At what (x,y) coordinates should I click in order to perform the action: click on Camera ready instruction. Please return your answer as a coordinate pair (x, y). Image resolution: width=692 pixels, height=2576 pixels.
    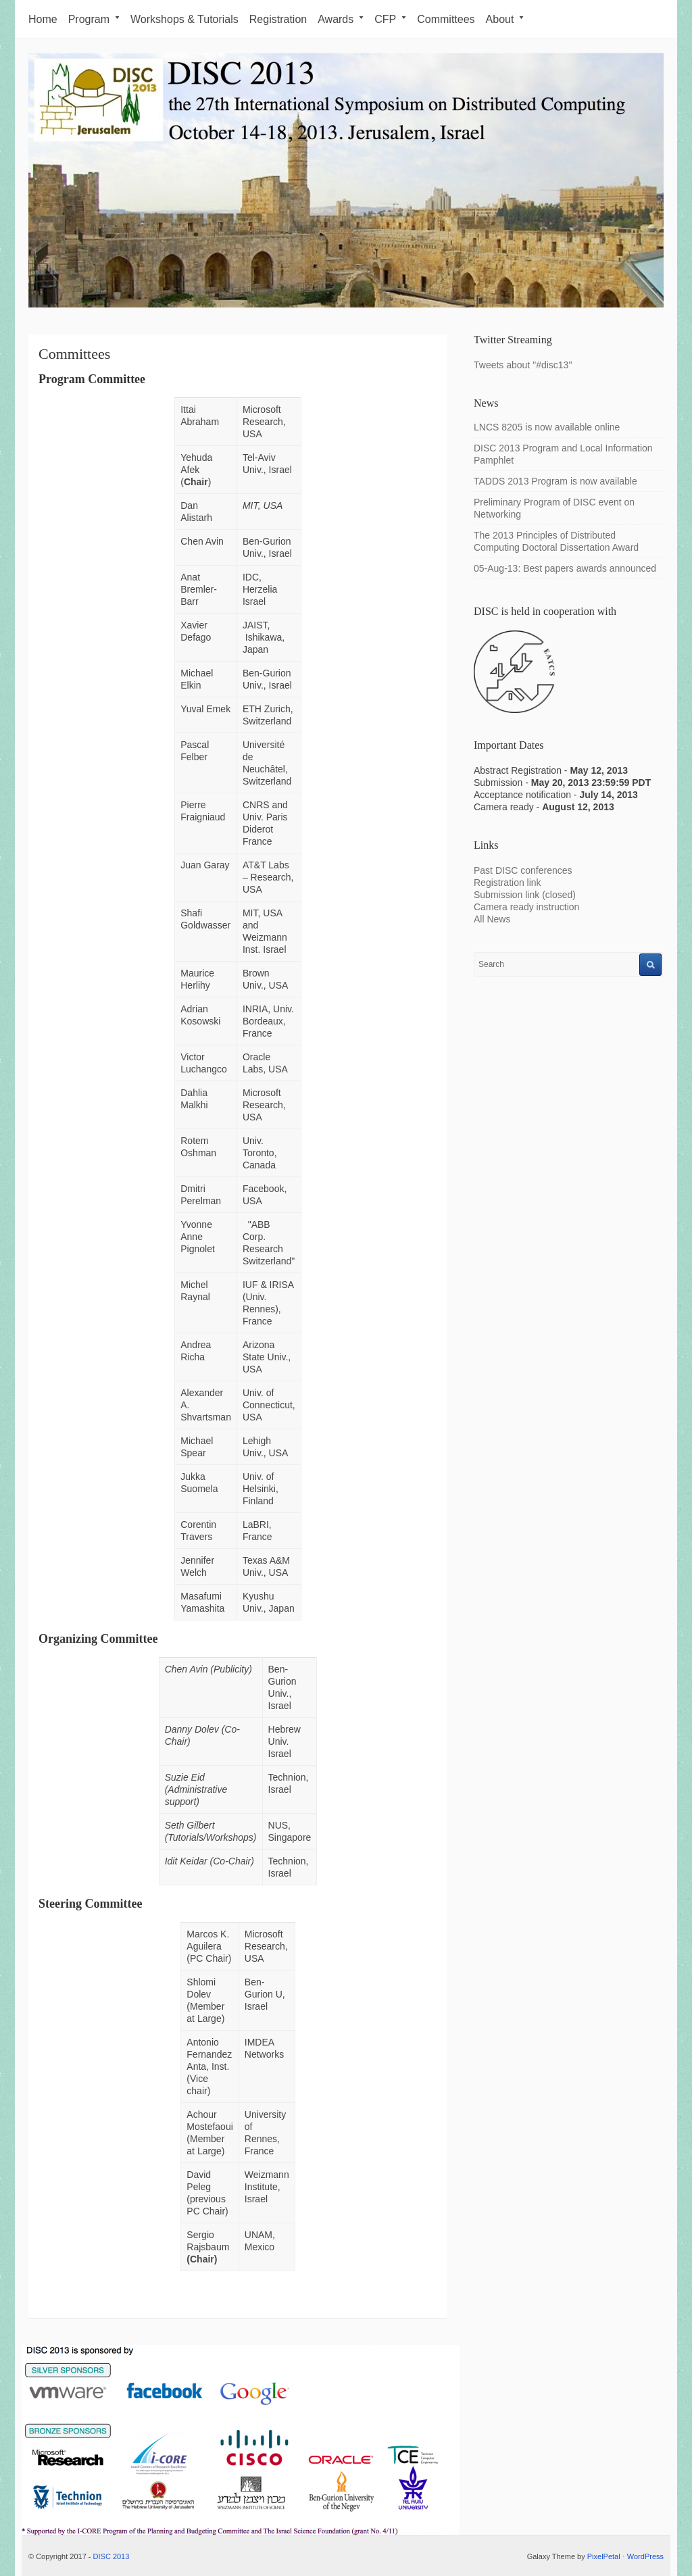
    Looking at the image, I should click on (526, 906).